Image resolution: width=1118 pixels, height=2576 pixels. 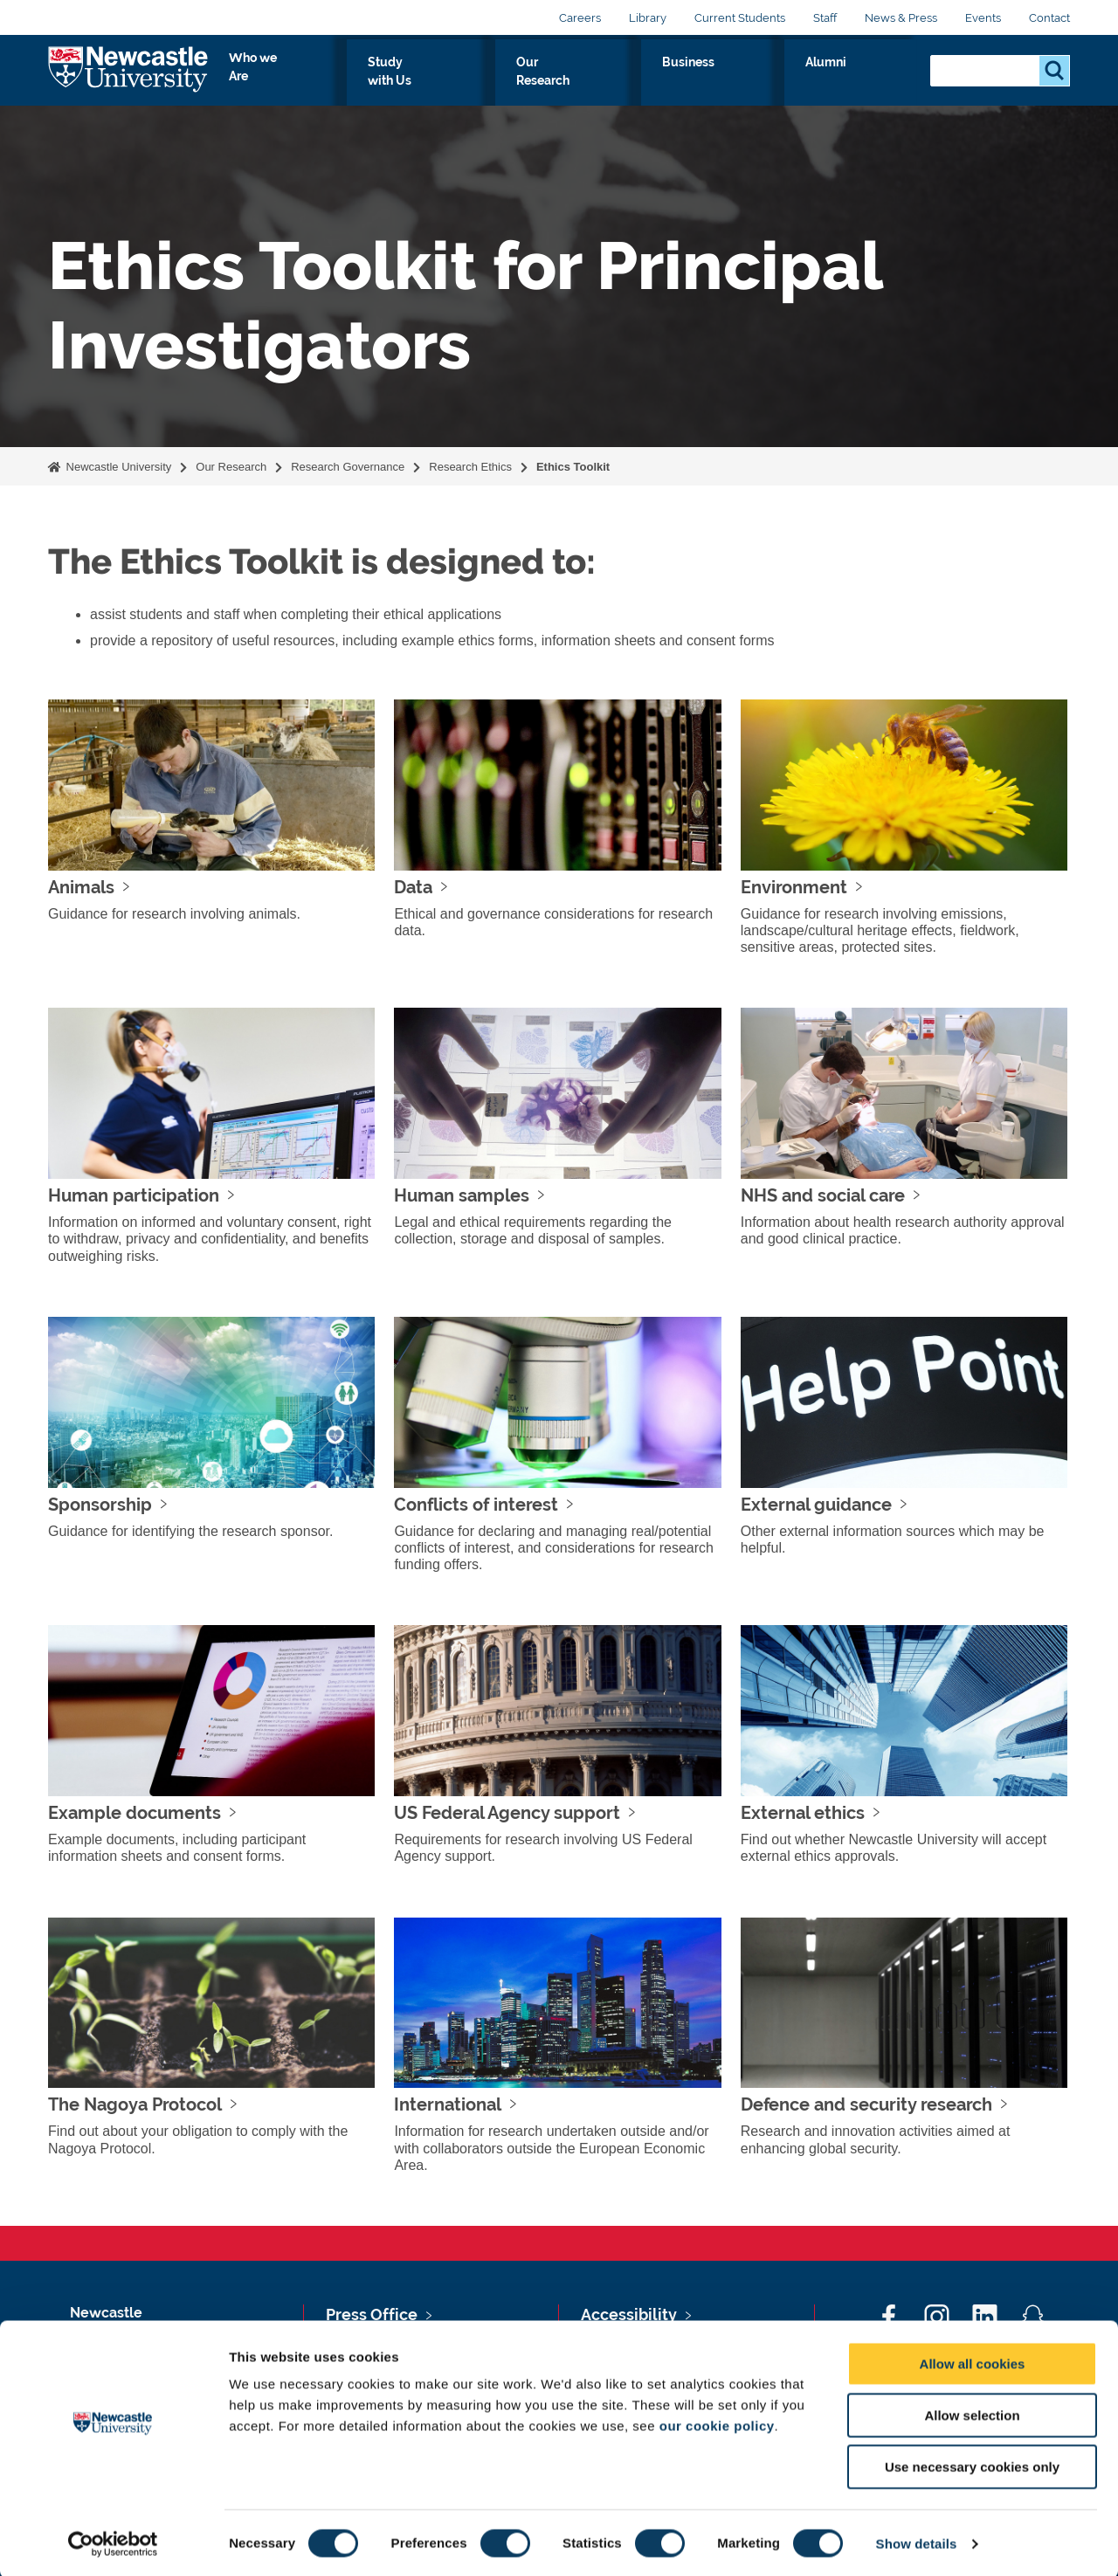 I want to click on Research Governance, so click(x=347, y=466).